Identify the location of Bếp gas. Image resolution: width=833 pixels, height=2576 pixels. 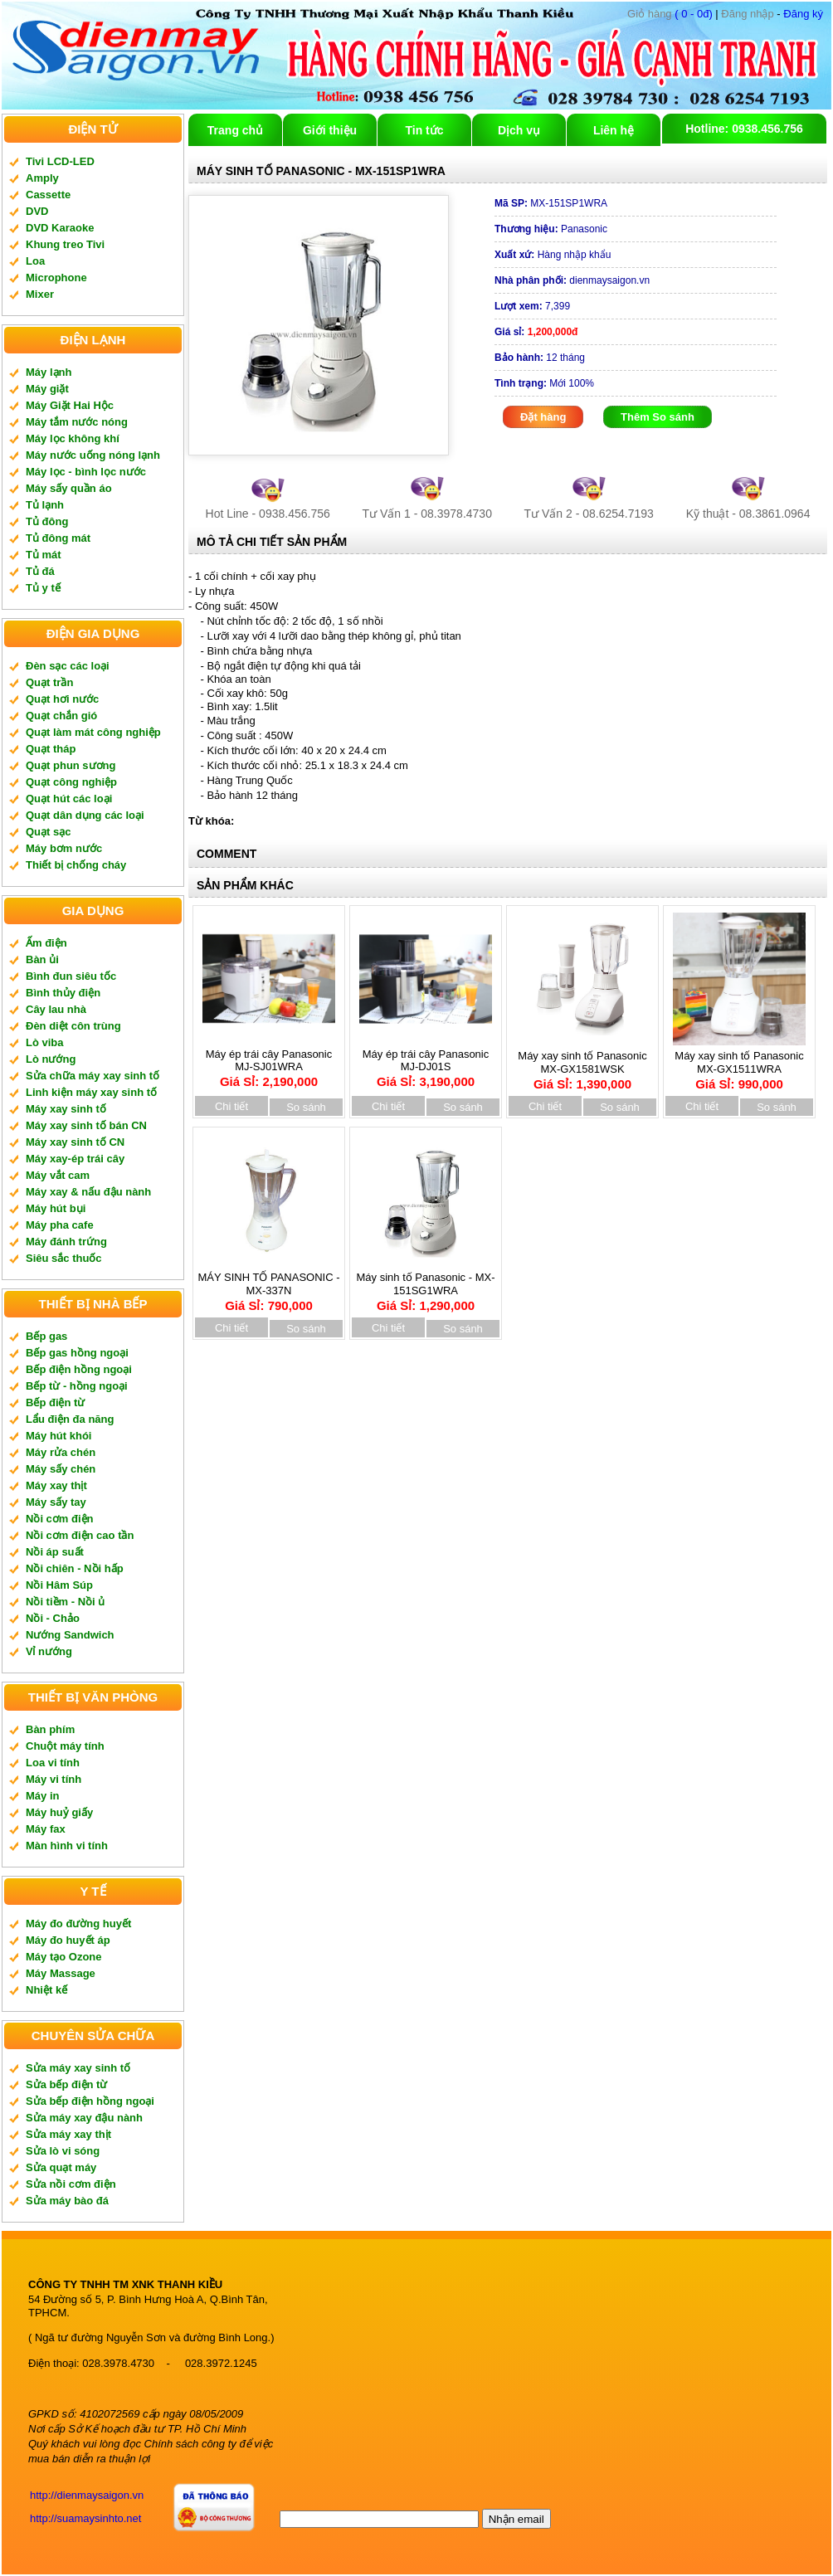
(46, 1336).